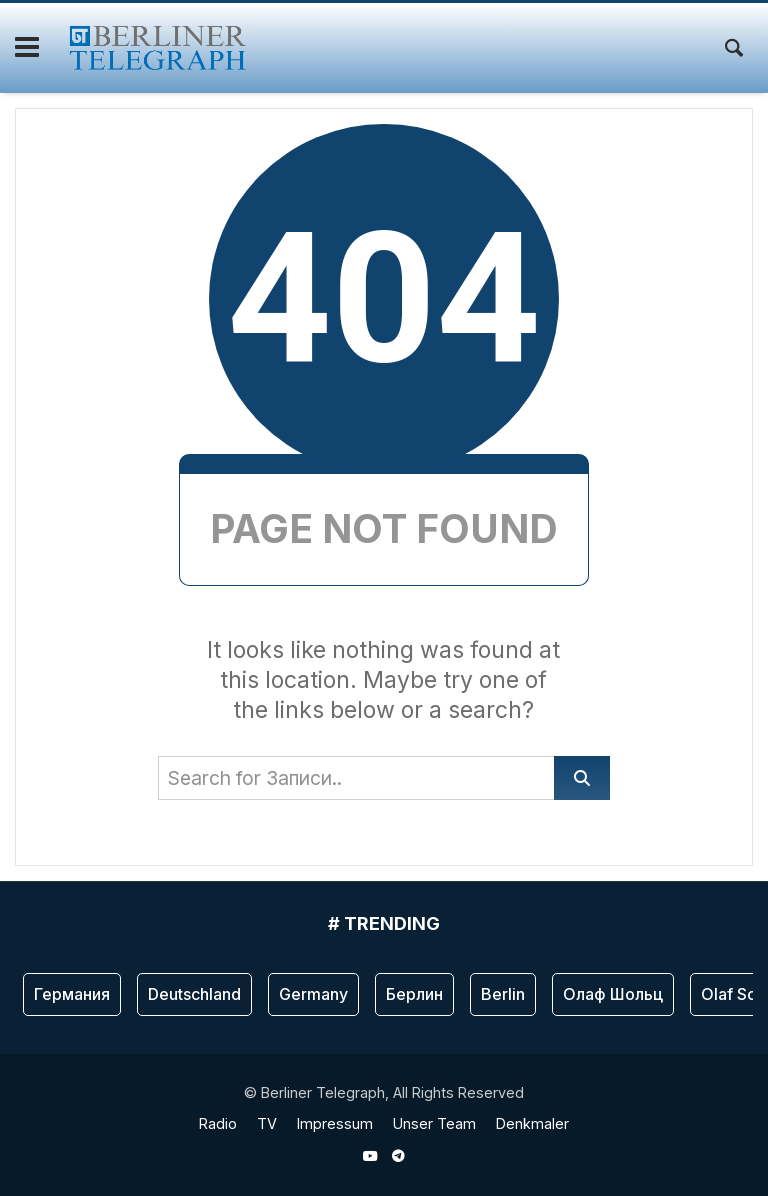  What do you see at coordinates (72, 994) in the screenshot?
I see `Германия` at bounding box center [72, 994].